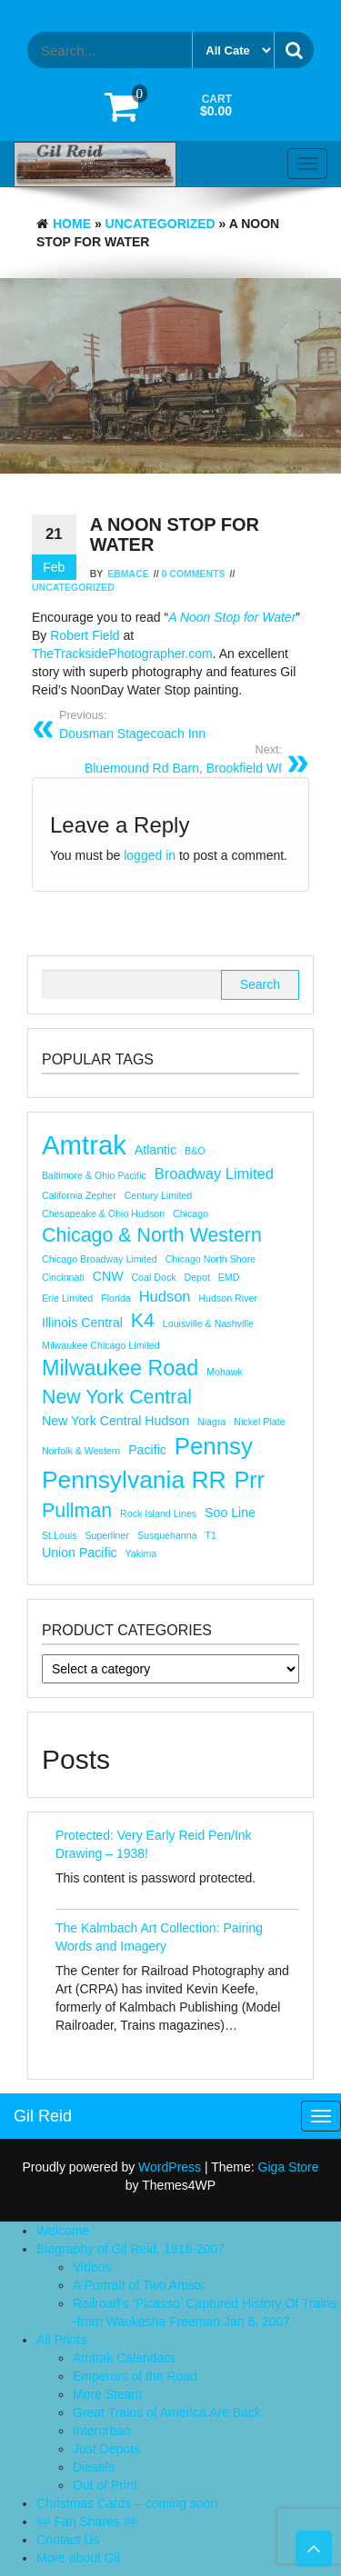 This screenshot has height=2576, width=341. I want to click on Videos, so click(92, 2267).